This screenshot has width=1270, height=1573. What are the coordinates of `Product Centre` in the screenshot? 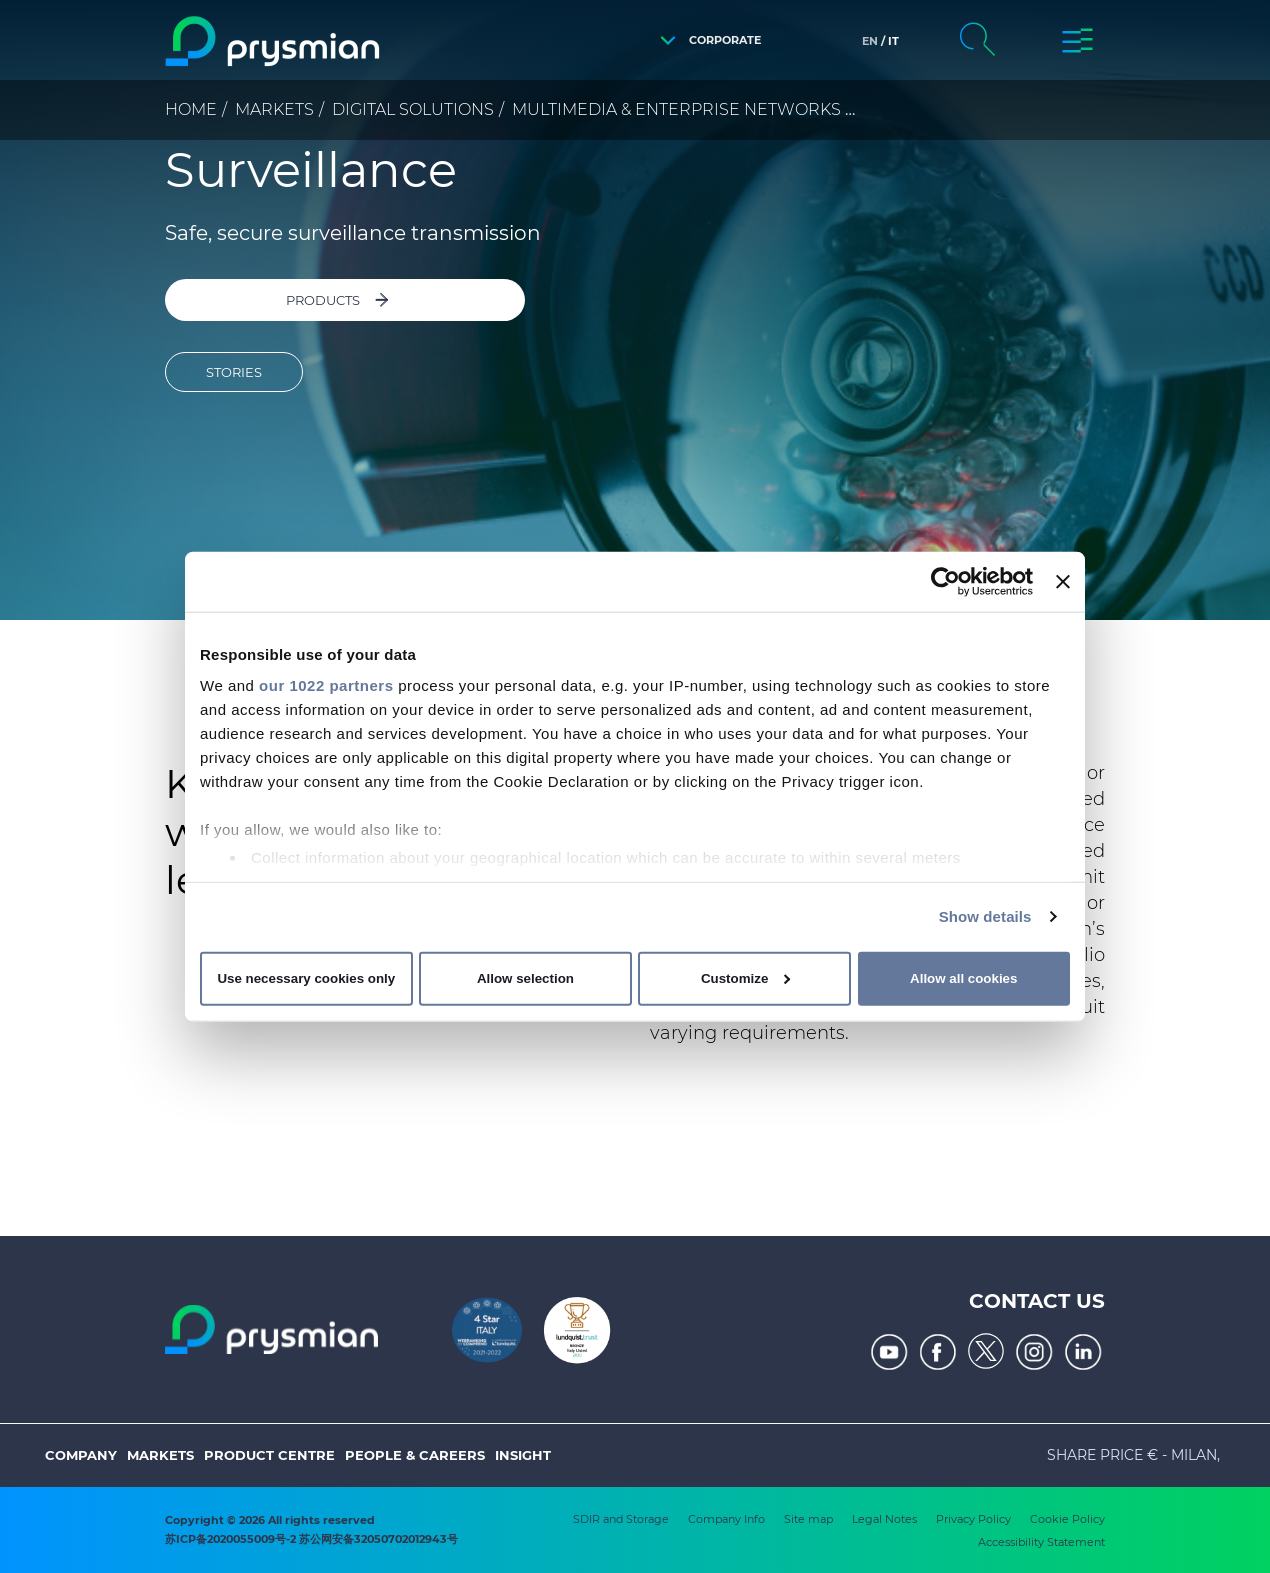 It's located at (269, 1455).